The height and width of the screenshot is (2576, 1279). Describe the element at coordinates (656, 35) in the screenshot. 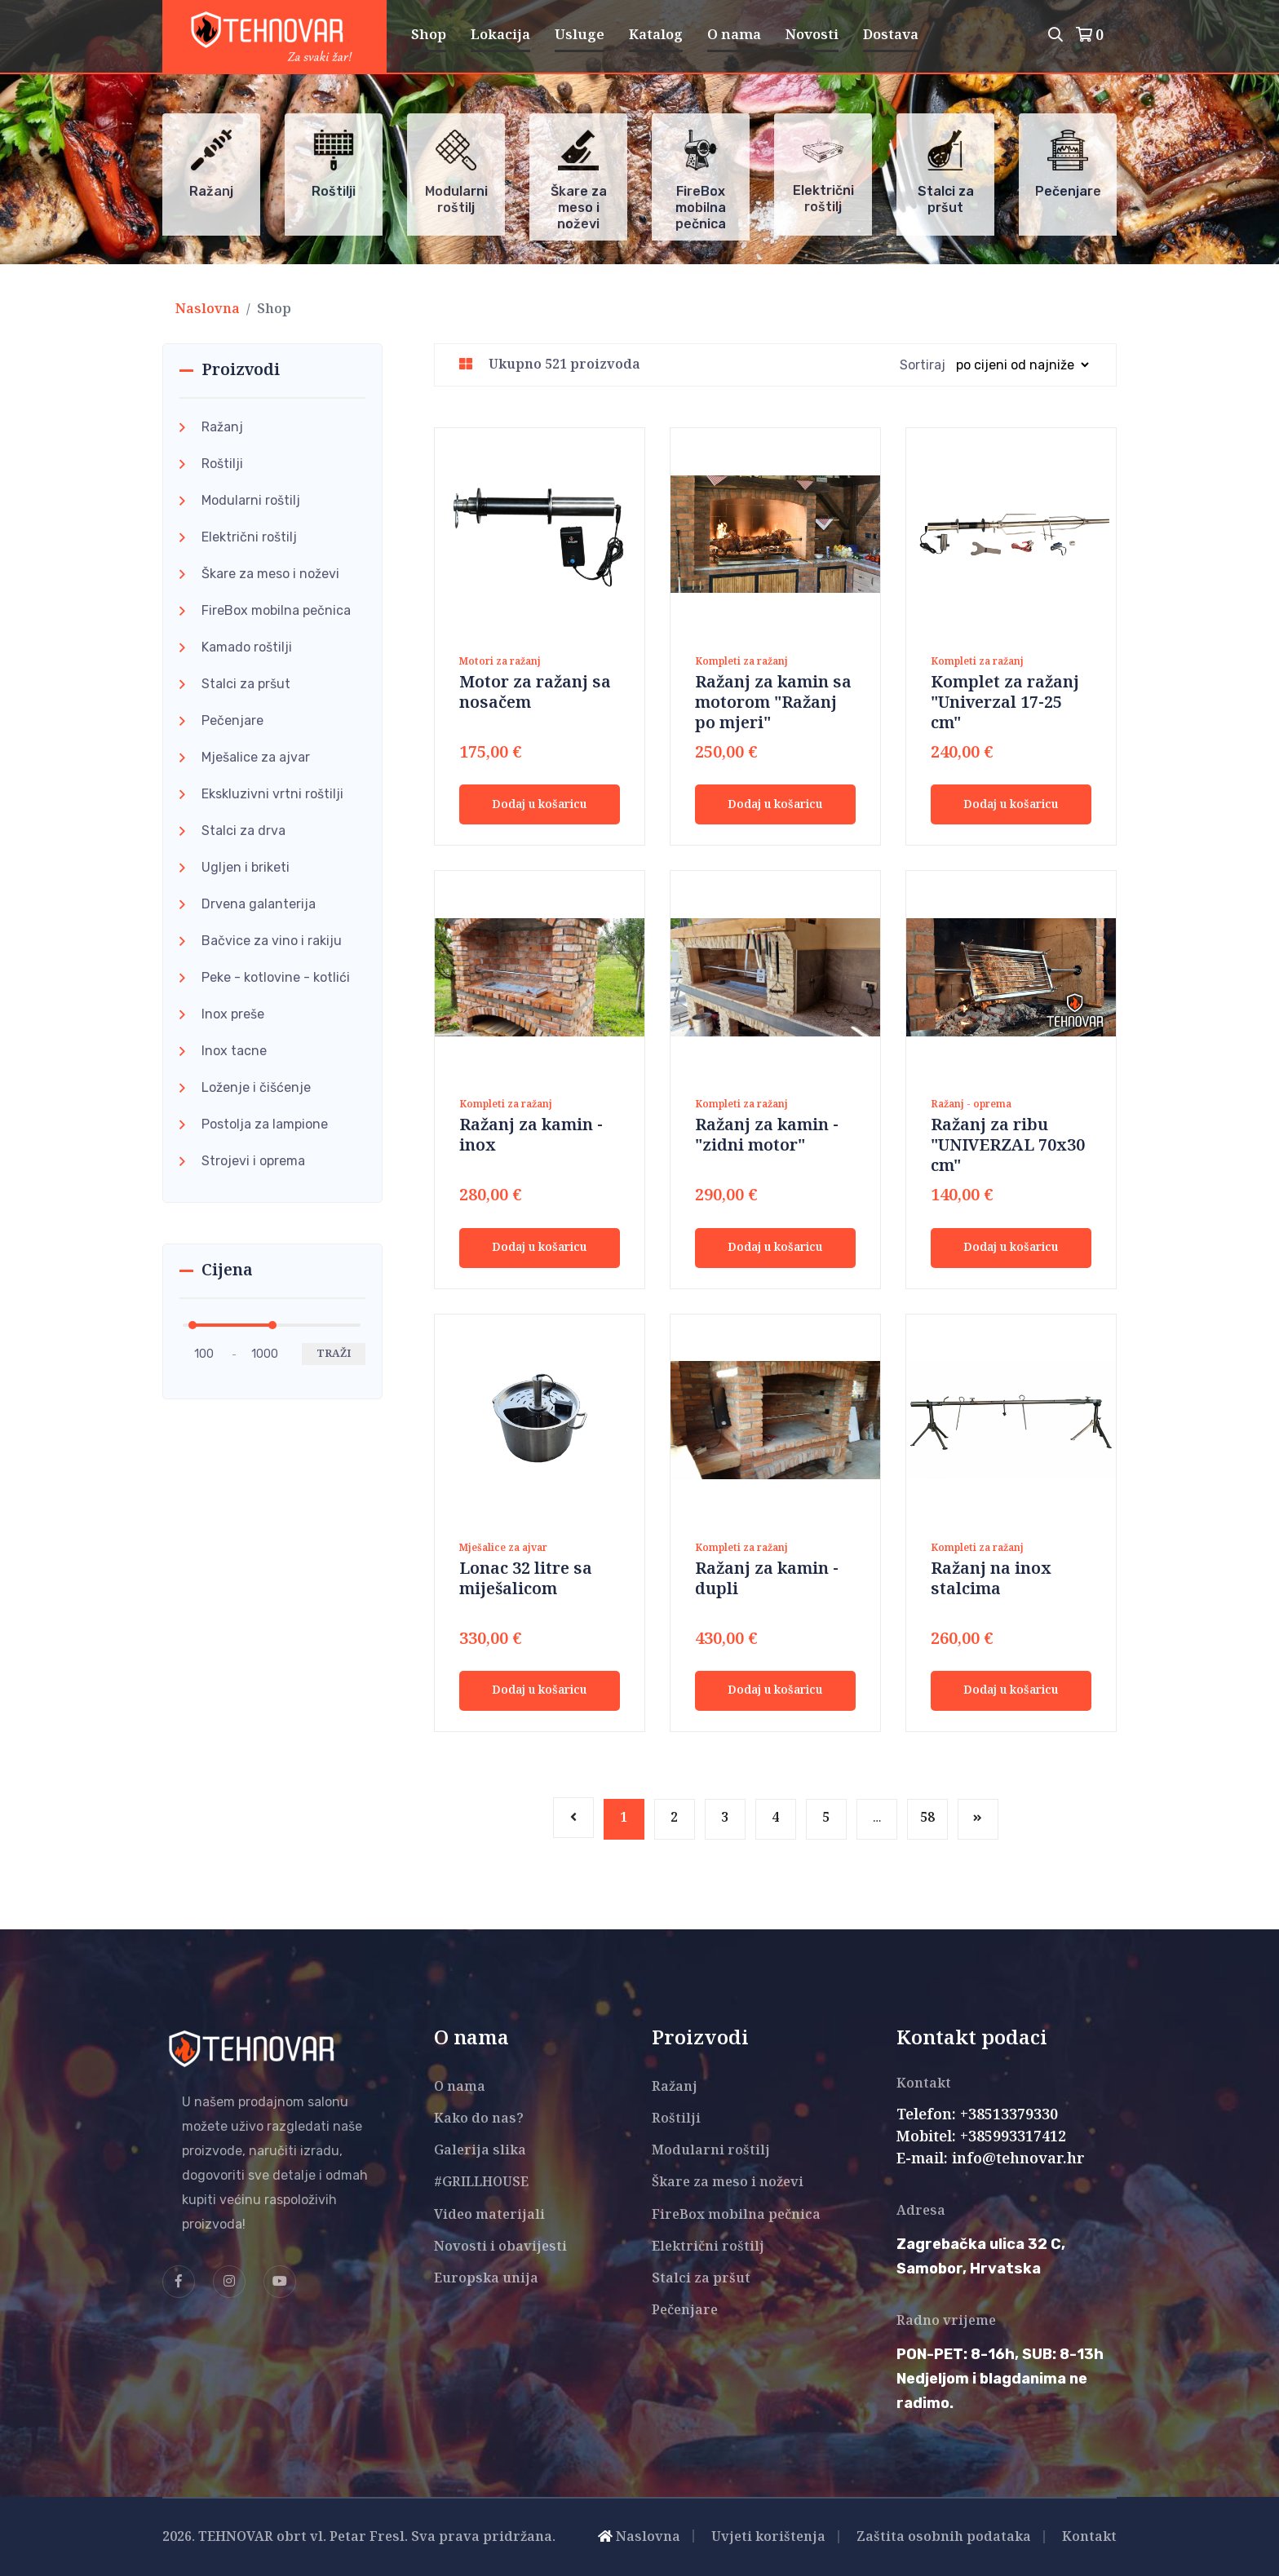

I see `Katalog` at that location.